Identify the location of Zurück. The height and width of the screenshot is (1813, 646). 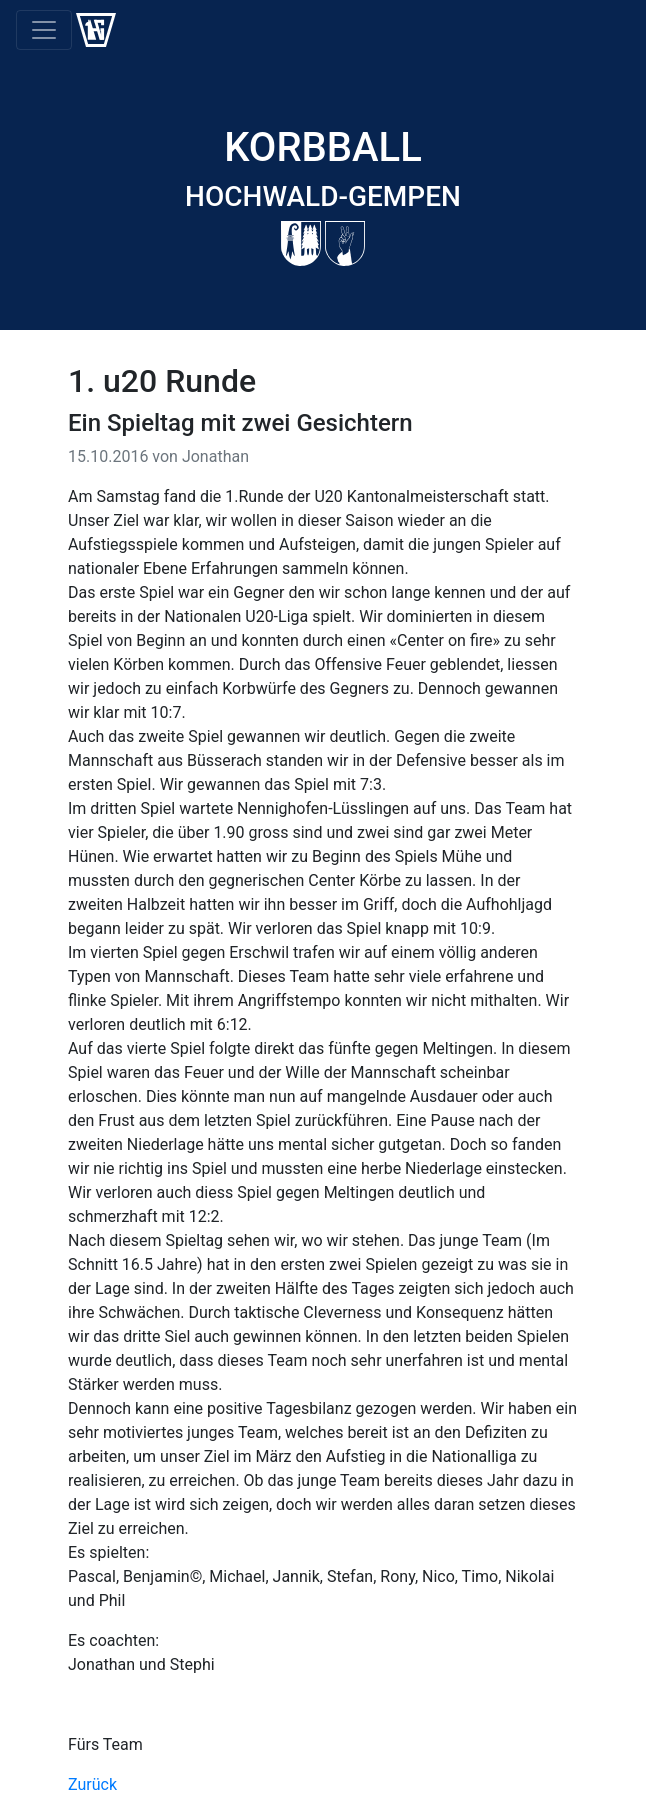
(92, 1784).